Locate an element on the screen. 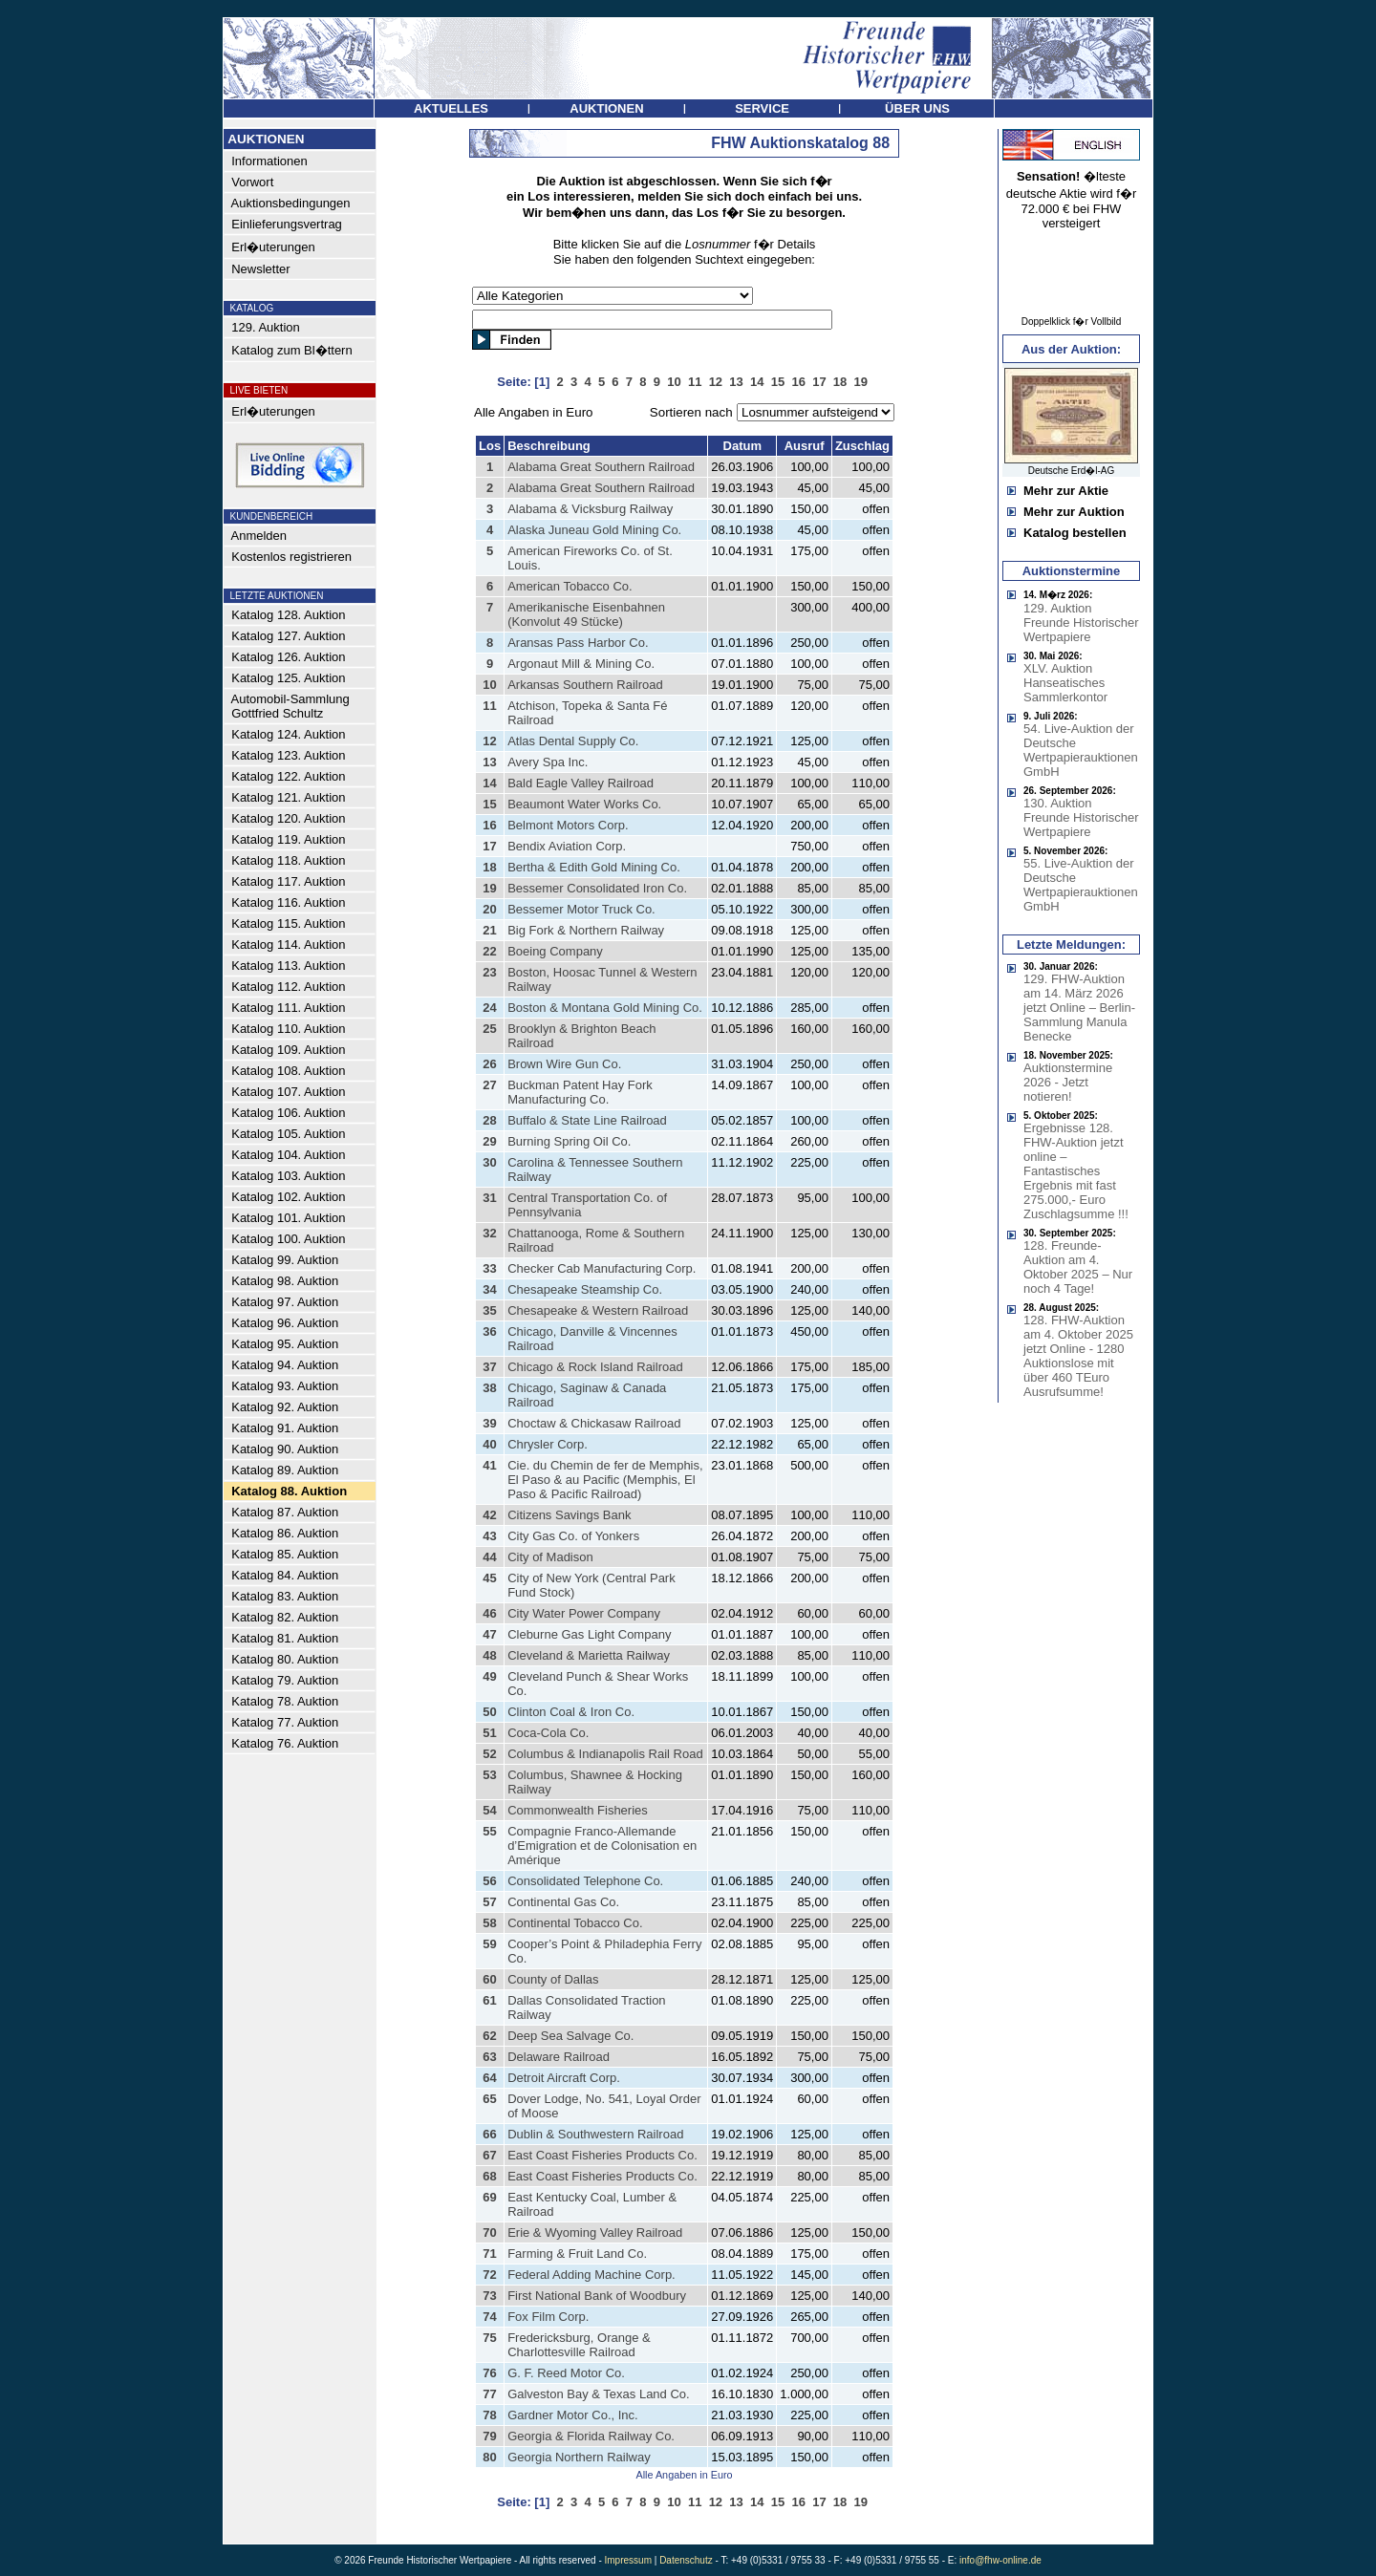 The width and height of the screenshot is (1376, 2576). 76 is located at coordinates (489, 2373).